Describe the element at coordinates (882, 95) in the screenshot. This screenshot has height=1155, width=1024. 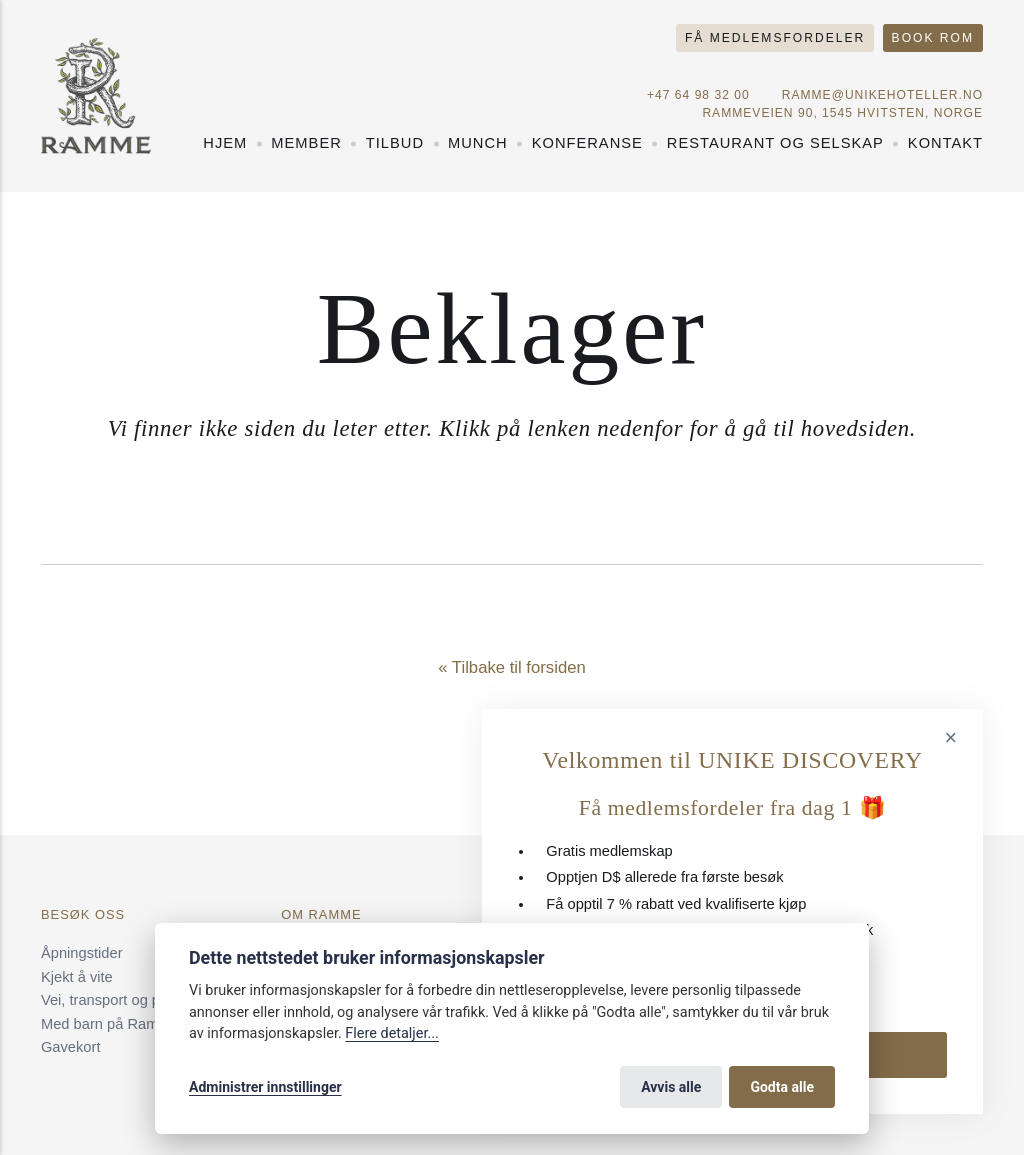
I see `ramme@unikehoteller.no` at that location.